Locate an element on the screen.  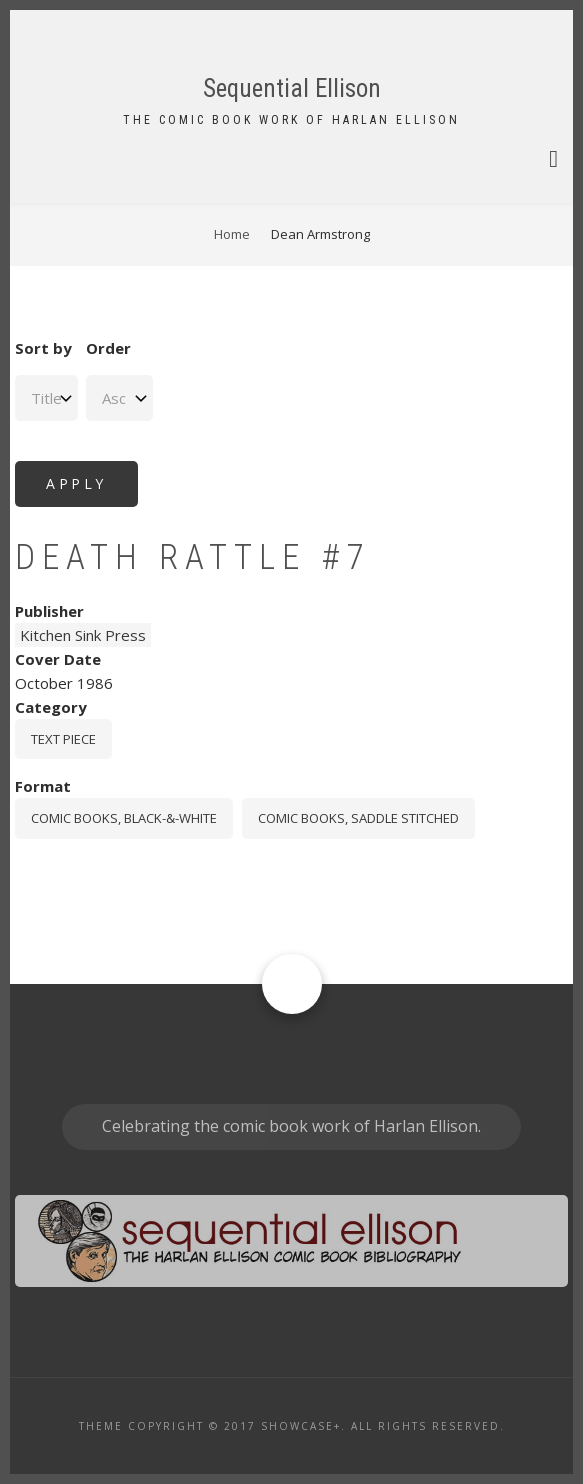
Sequential Ellison is located at coordinates (292, 88).